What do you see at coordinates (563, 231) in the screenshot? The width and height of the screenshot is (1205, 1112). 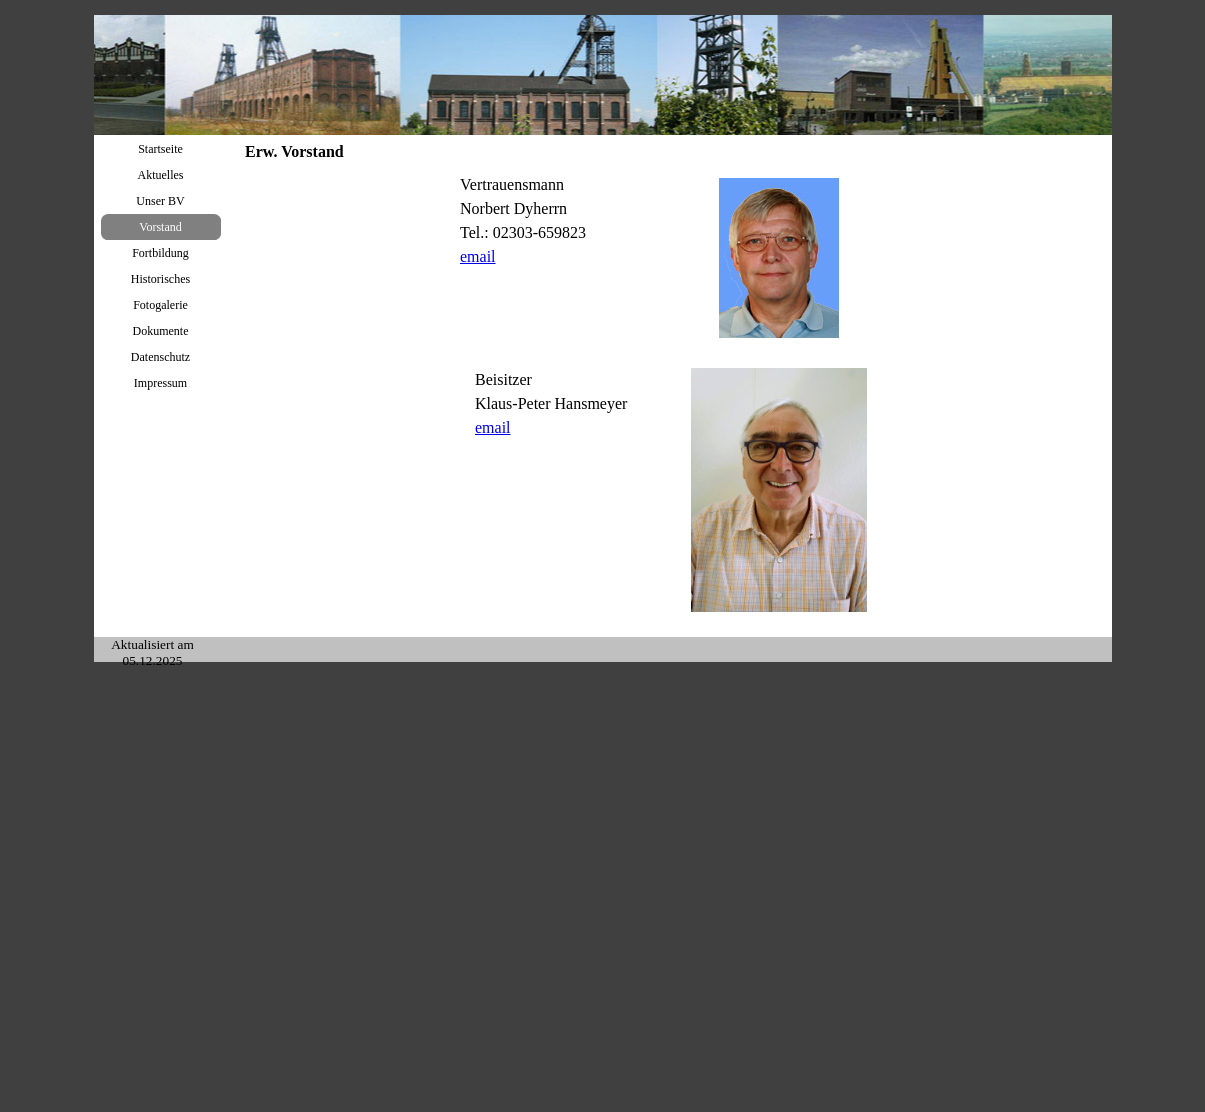 I see `[tabpanel]` at bounding box center [563, 231].